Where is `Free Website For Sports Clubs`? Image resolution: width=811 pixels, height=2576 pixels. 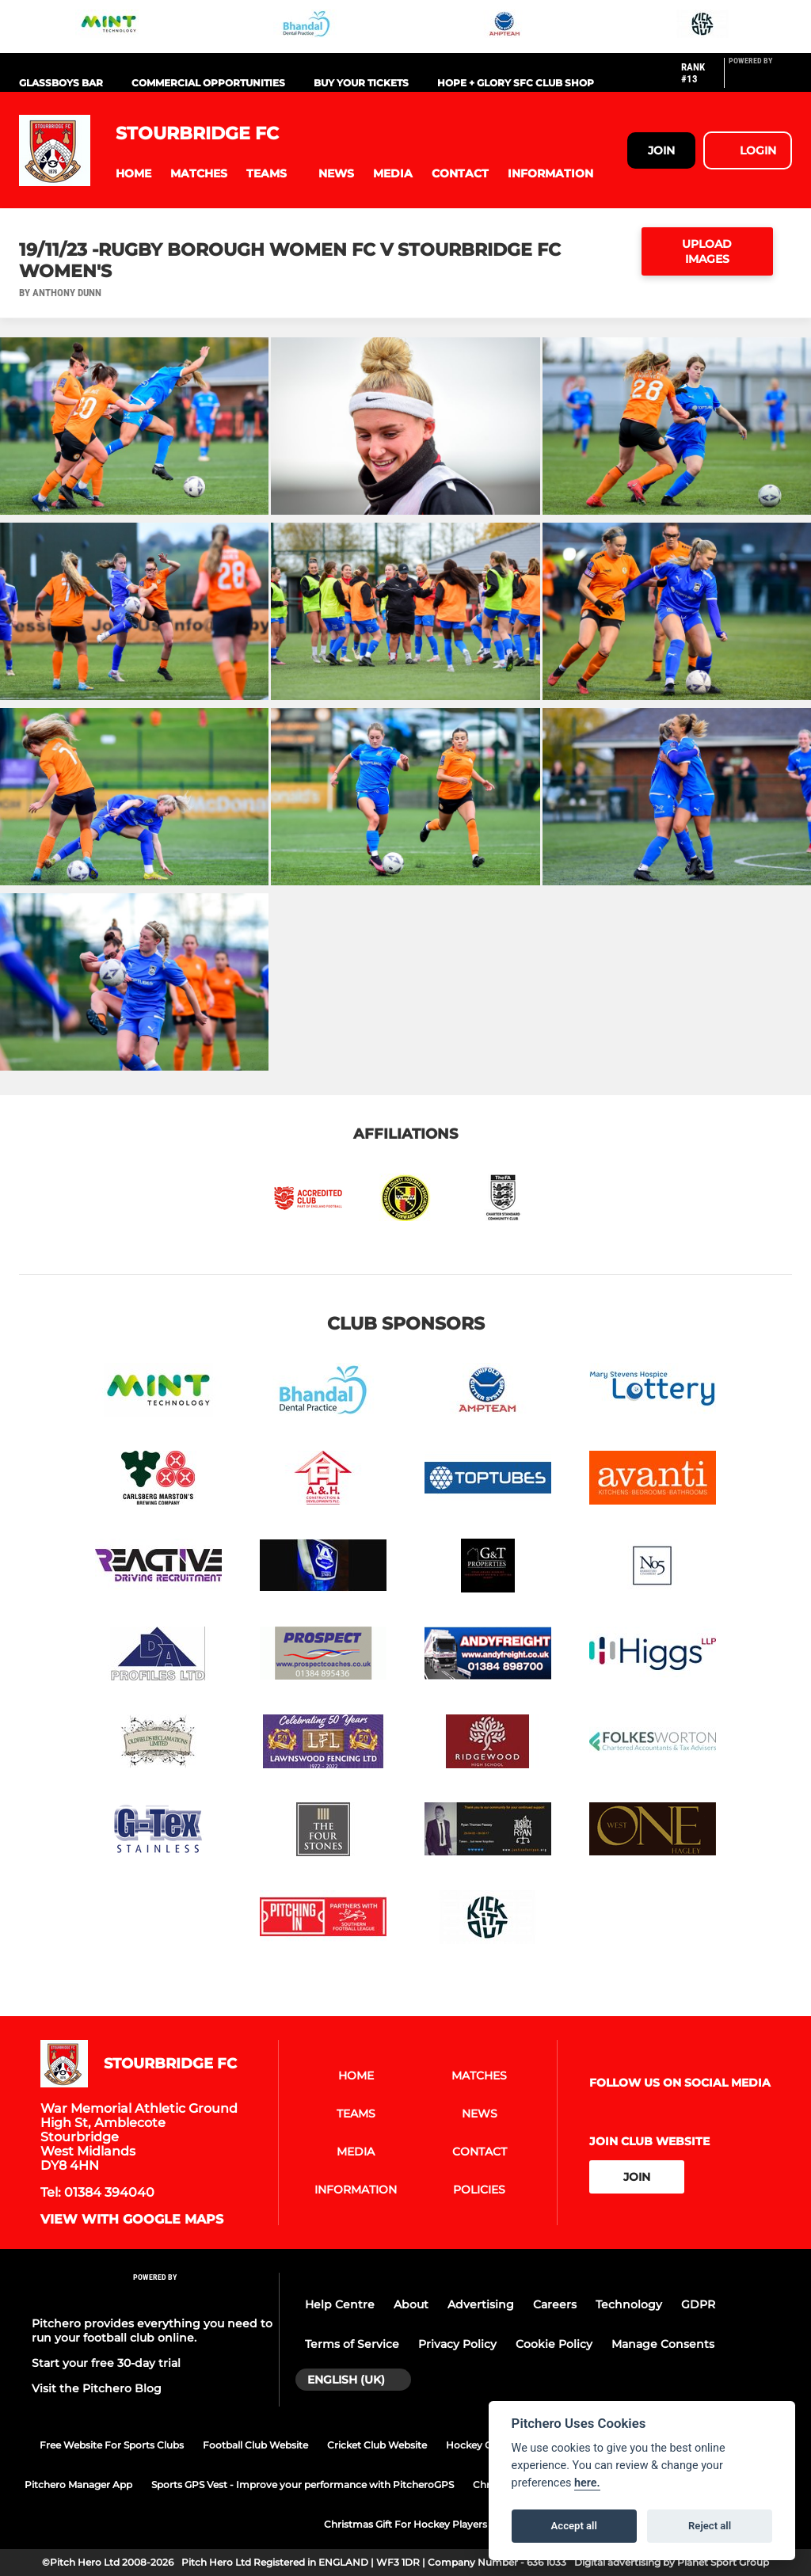
Free Website For Sports Clubs is located at coordinates (112, 2445).